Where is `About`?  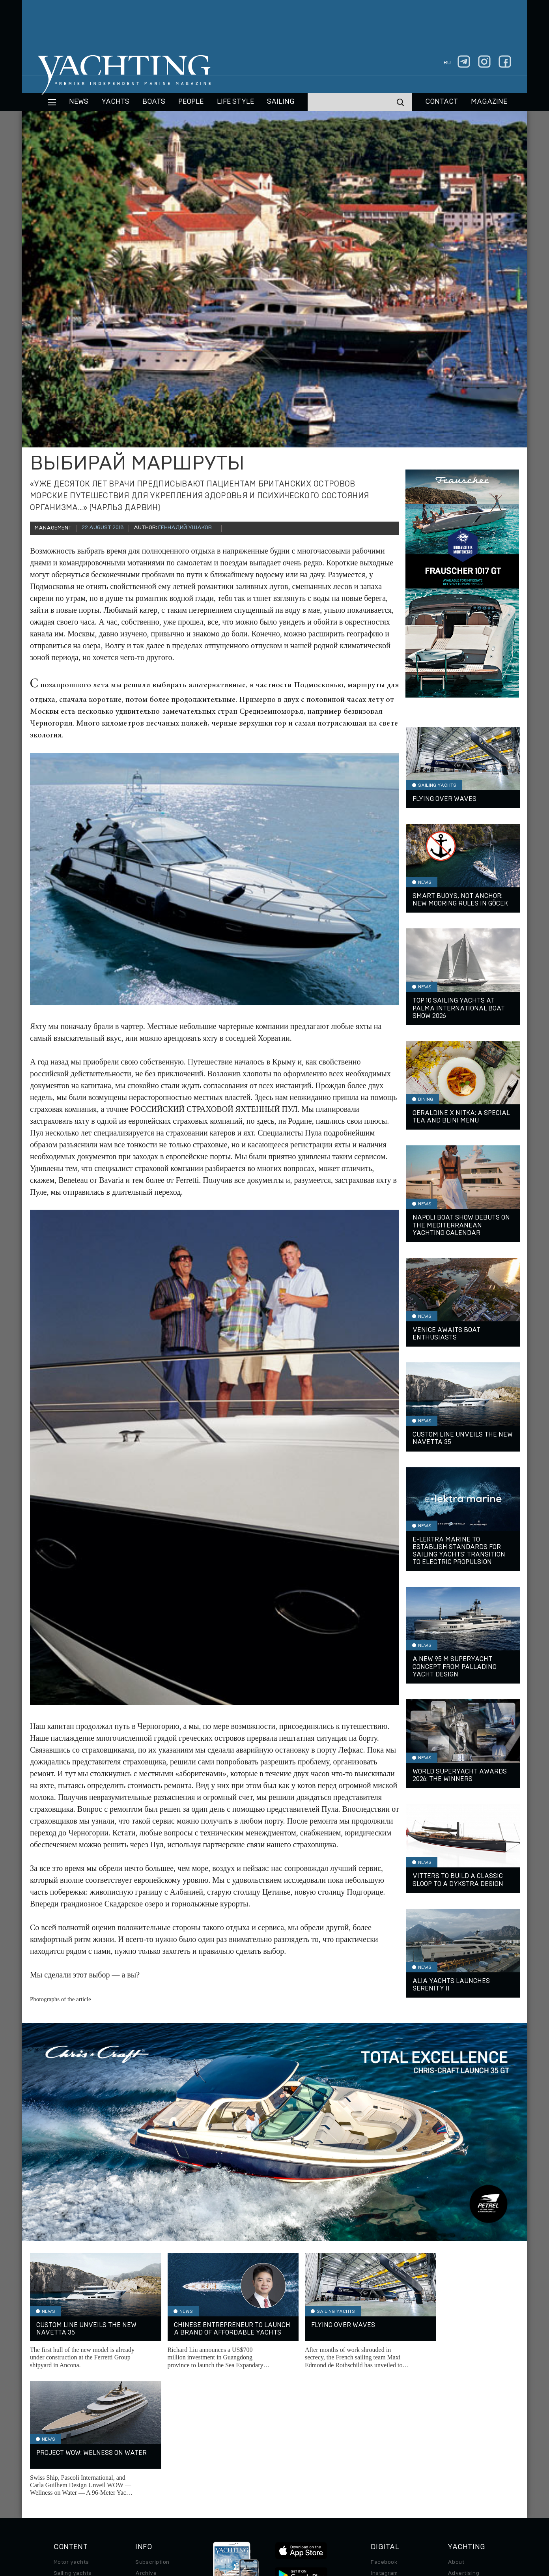
About is located at coordinates (456, 2435).